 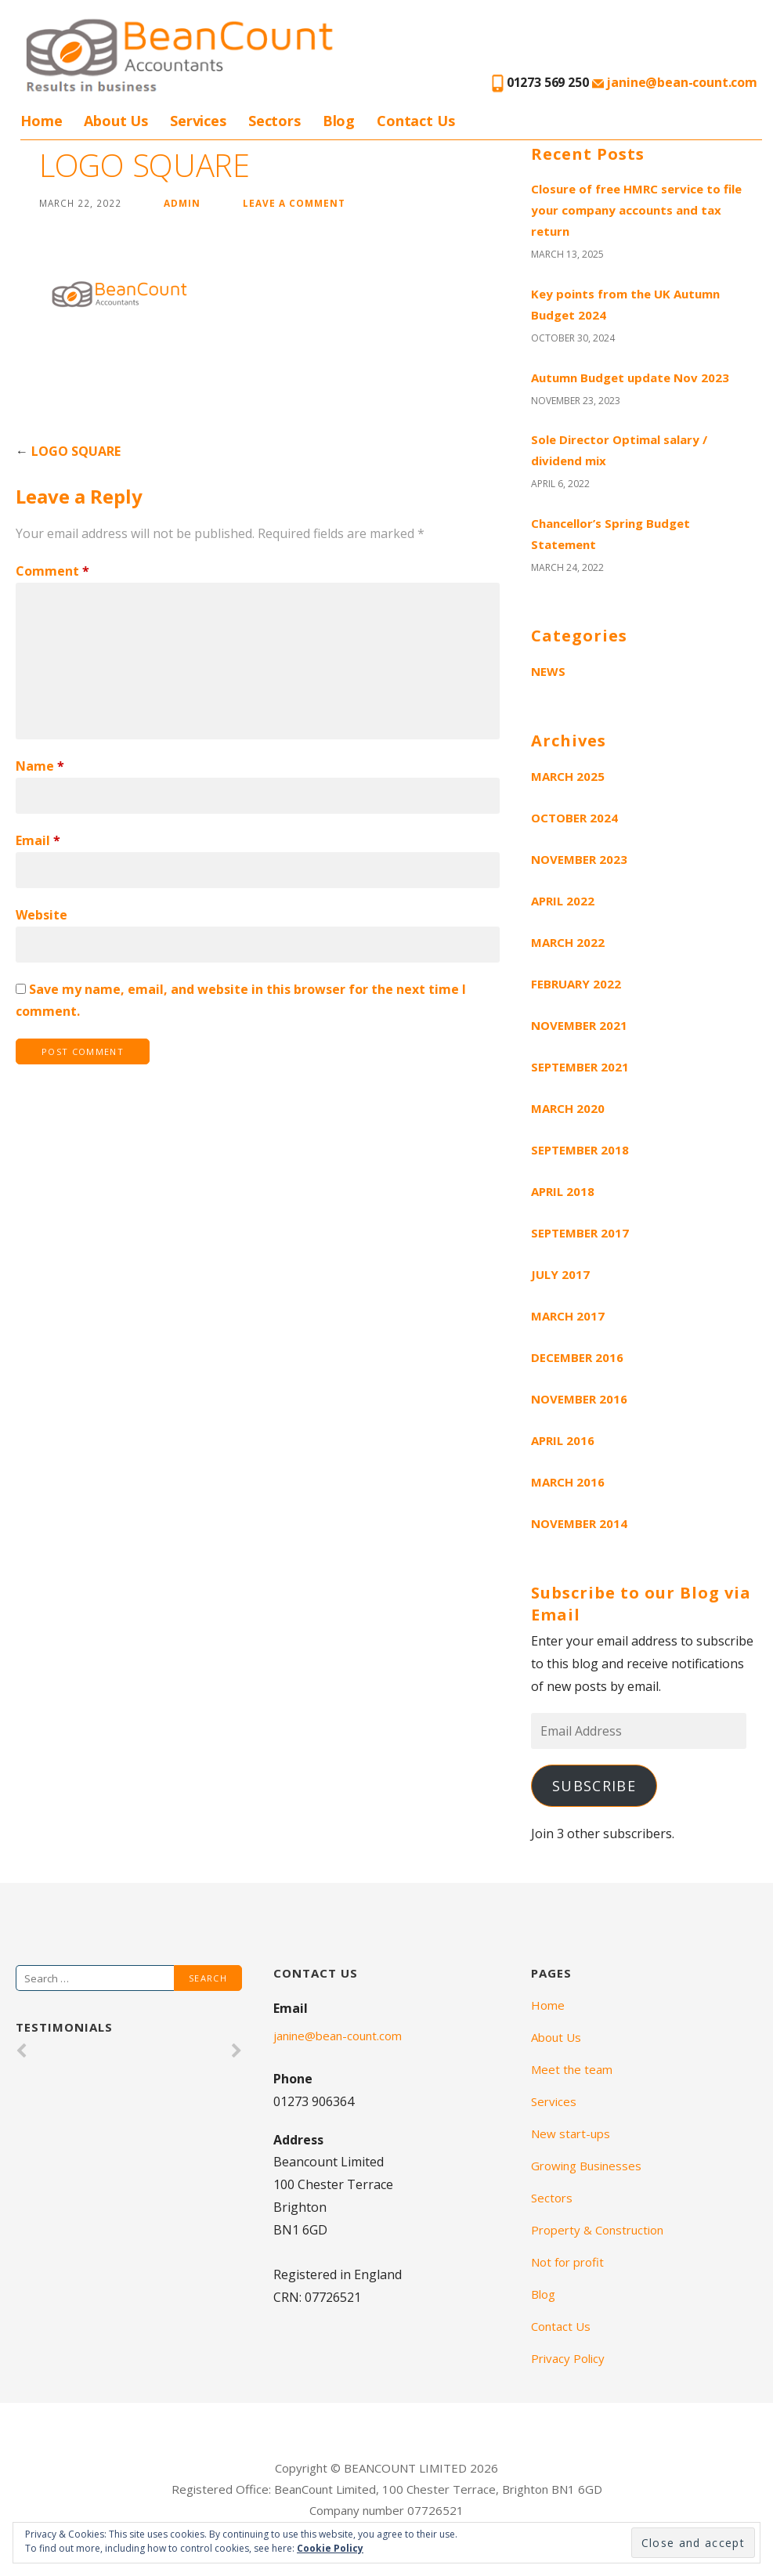 What do you see at coordinates (625, 304) in the screenshot?
I see `Key points from the UK Autumn Budget 2024` at bounding box center [625, 304].